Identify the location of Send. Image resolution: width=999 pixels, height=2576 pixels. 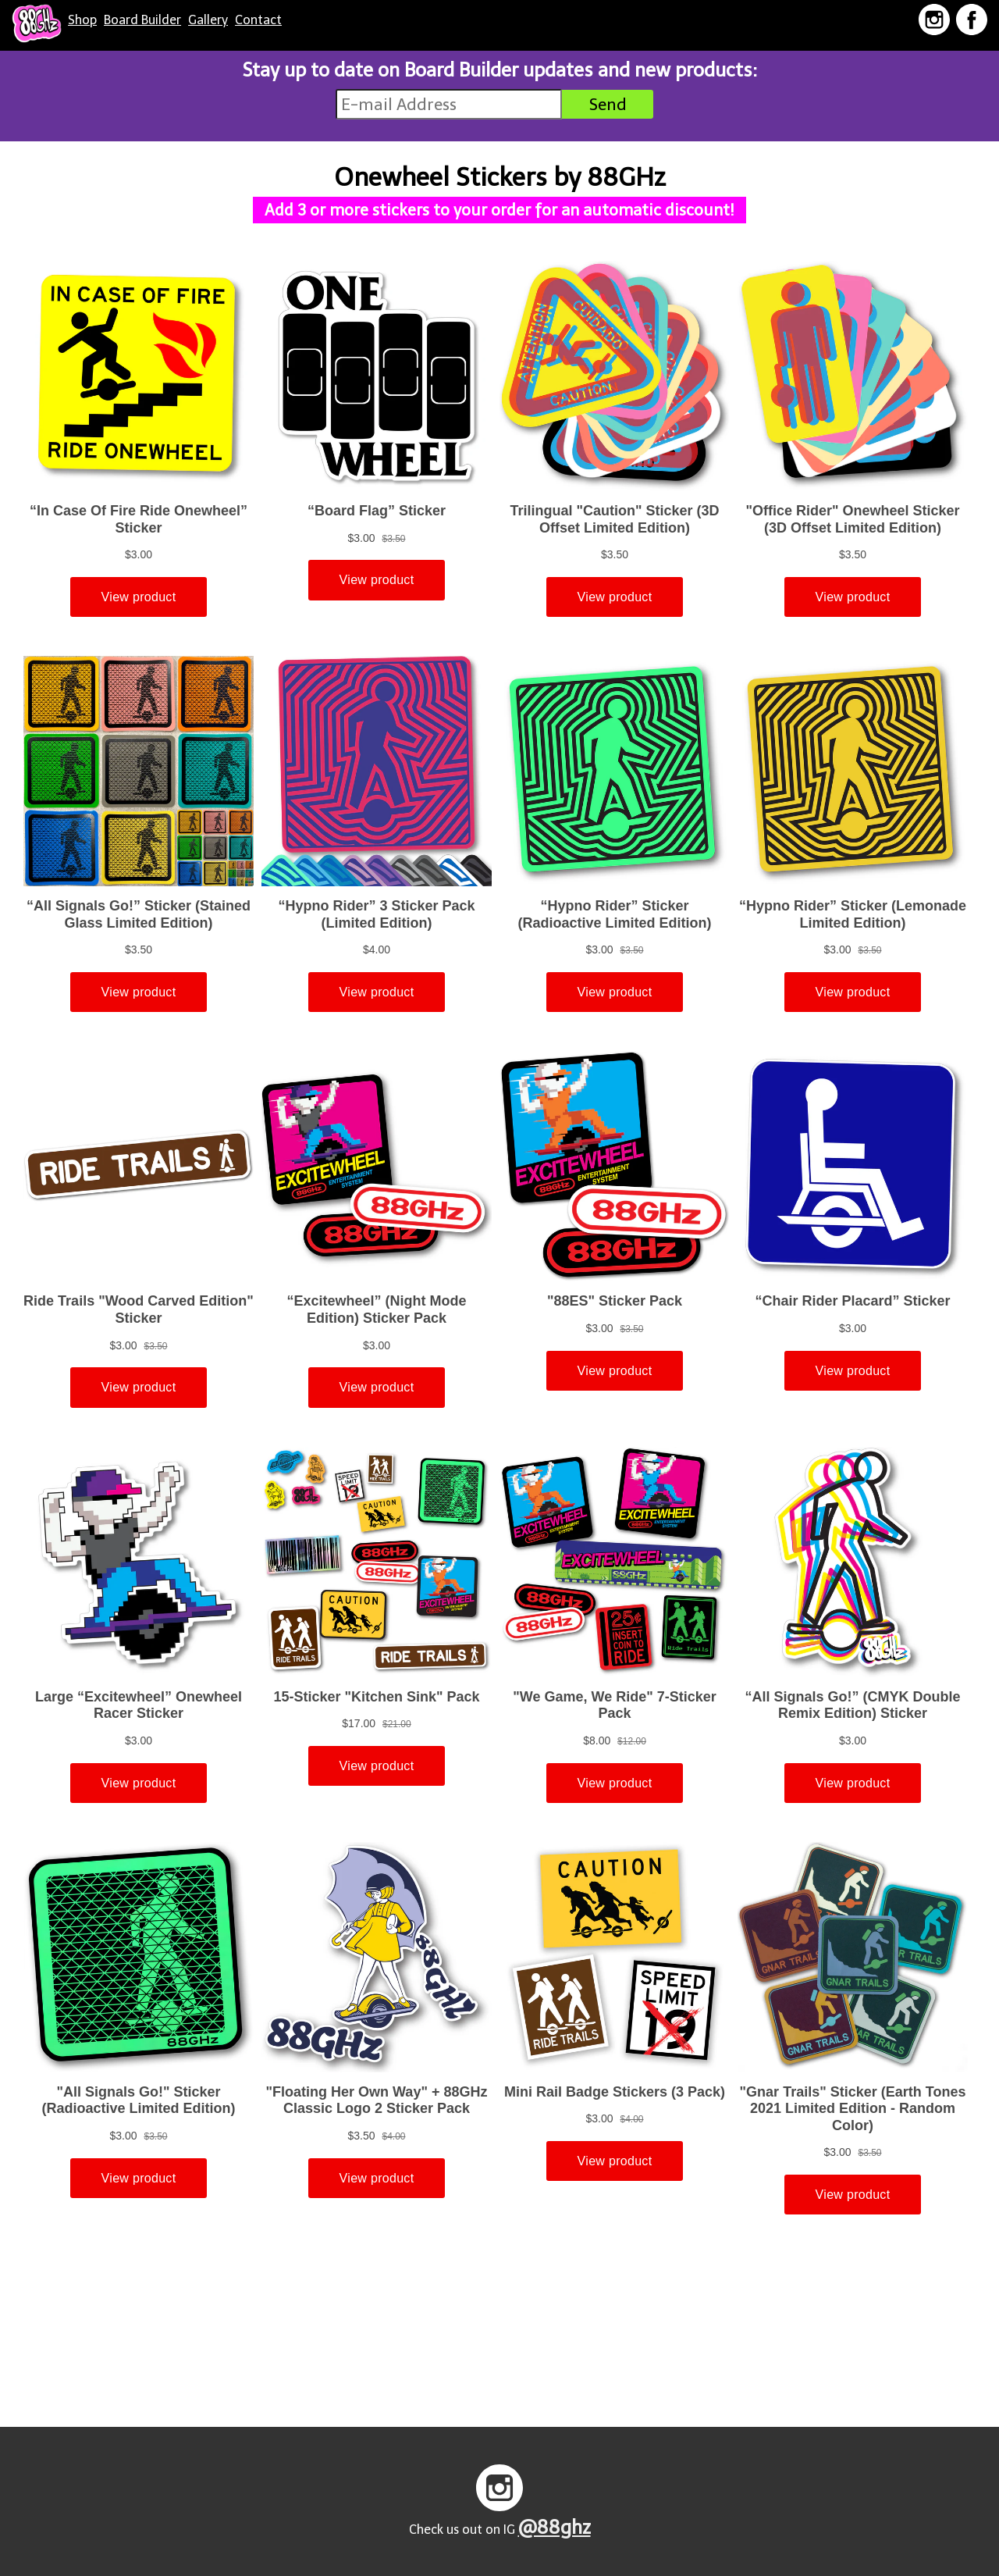
(608, 104).